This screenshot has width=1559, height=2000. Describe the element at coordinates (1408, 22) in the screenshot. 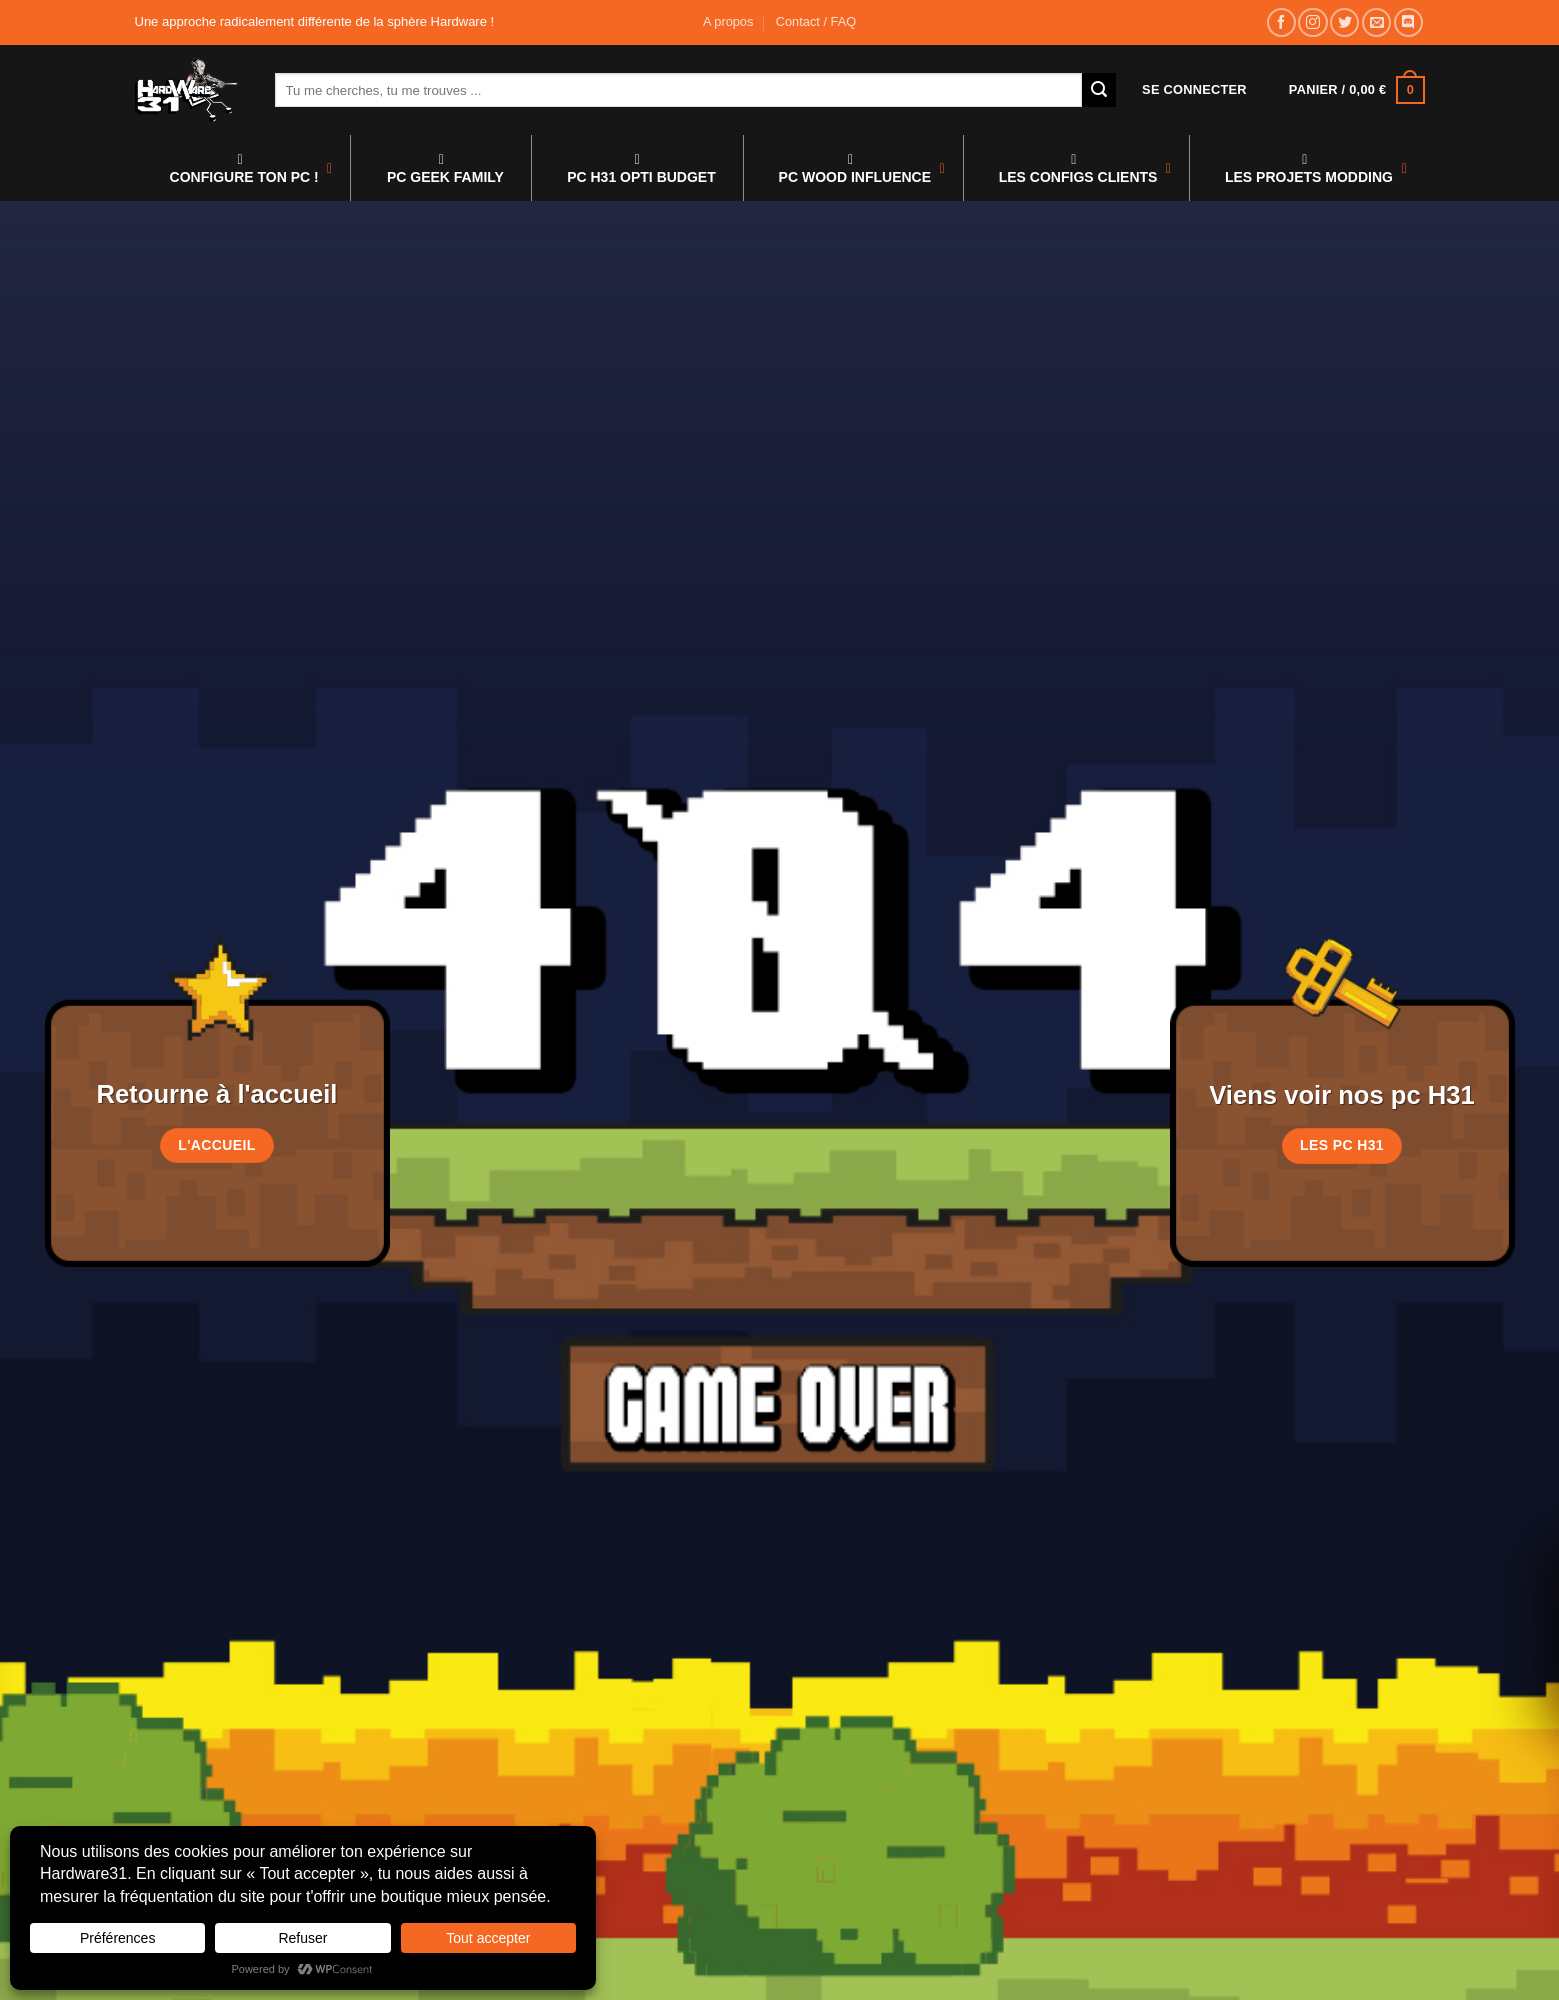

I see `[Nous suivre sur Discord]` at that location.